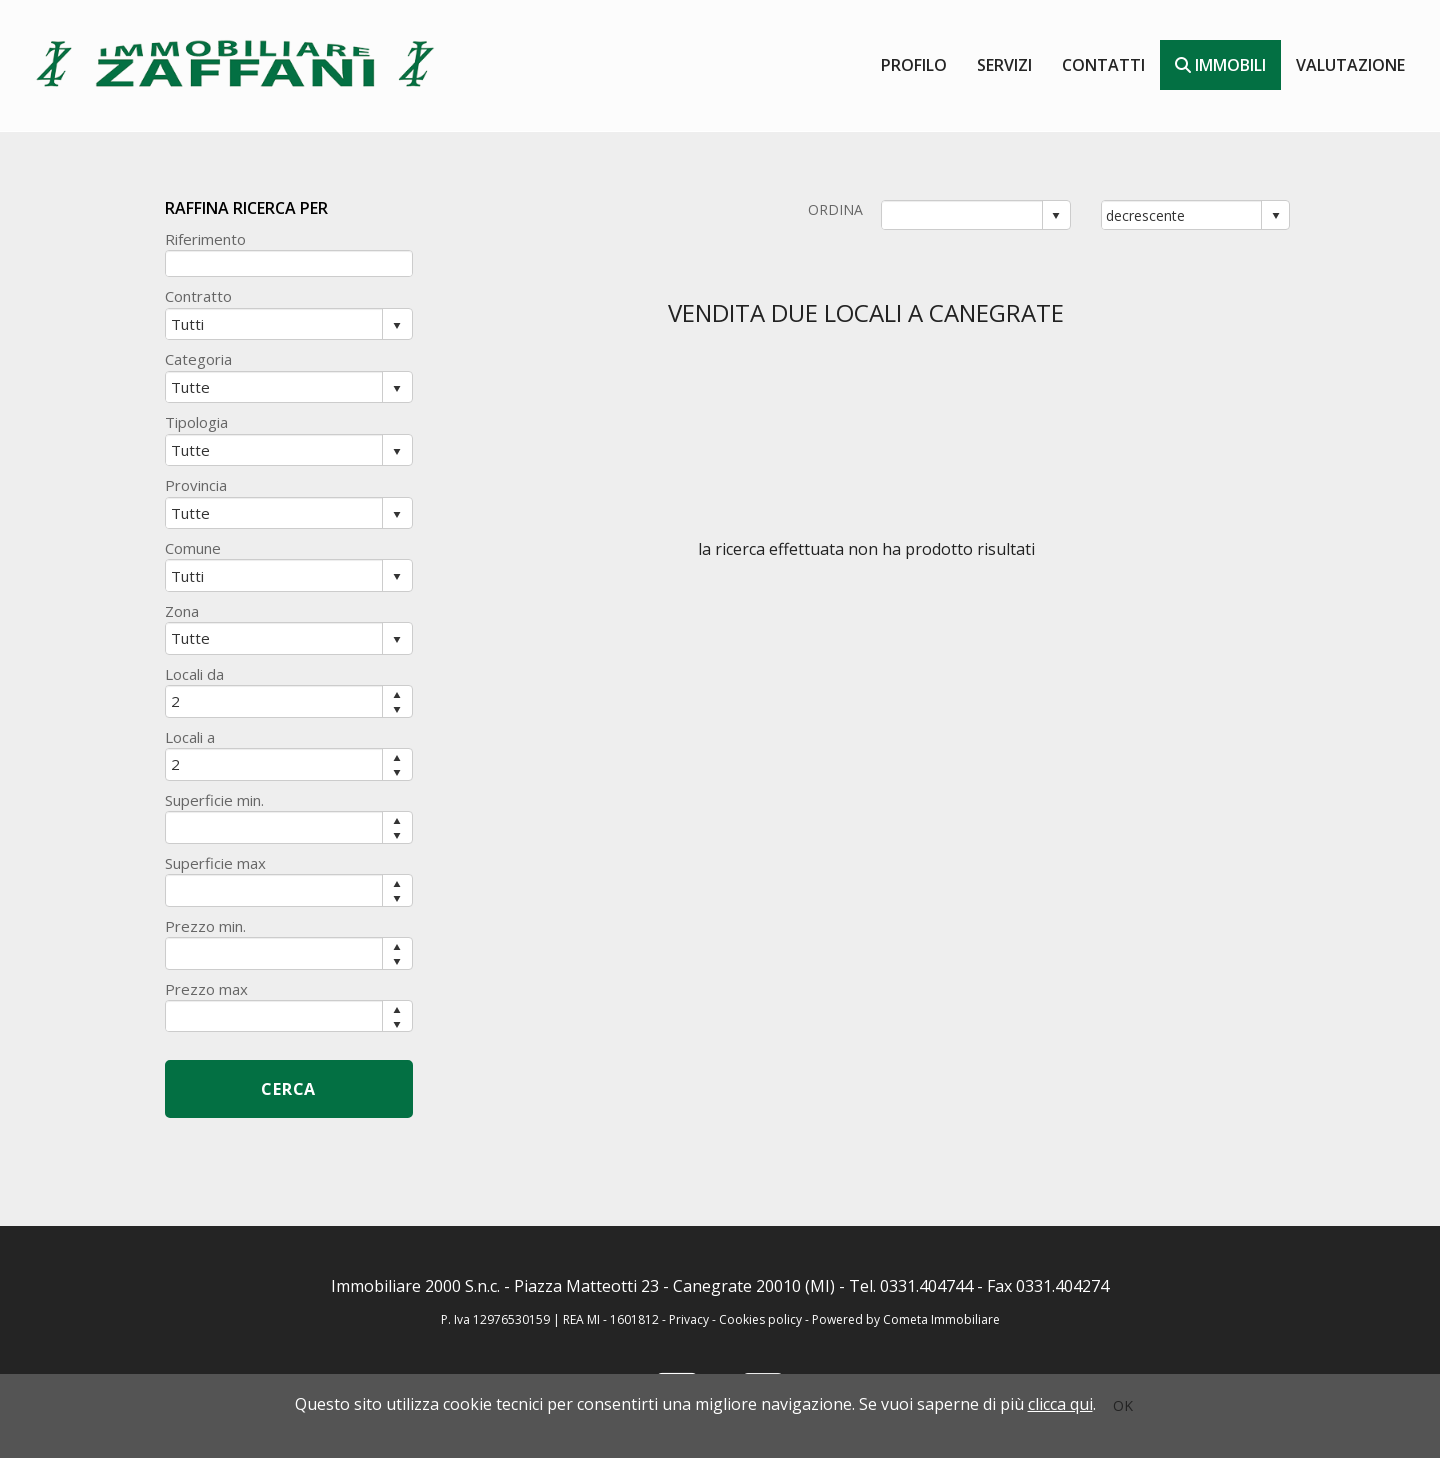 The height and width of the screenshot is (1458, 1440). Describe the element at coordinates (962, 215) in the screenshot. I see `[combobox]` at that location.